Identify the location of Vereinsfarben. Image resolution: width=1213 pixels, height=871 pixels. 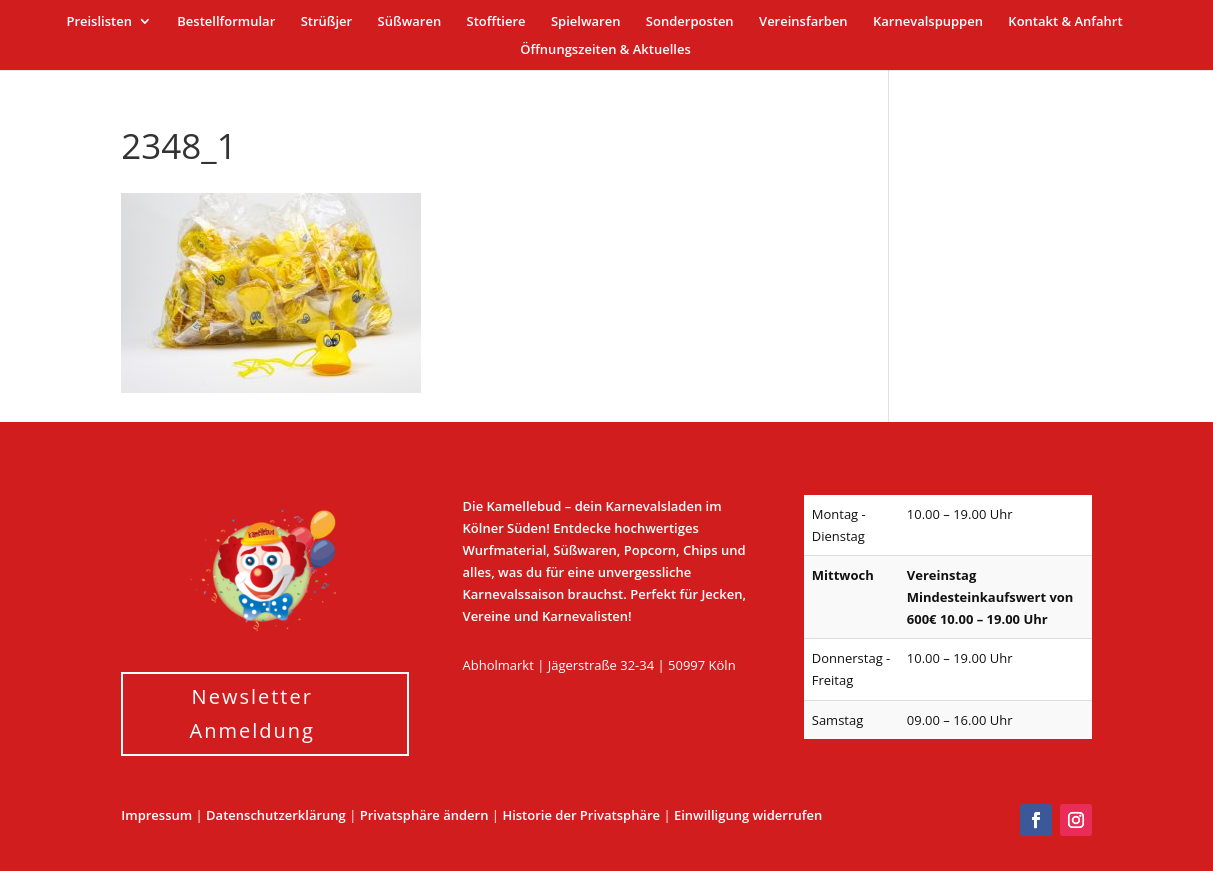
(803, 22).